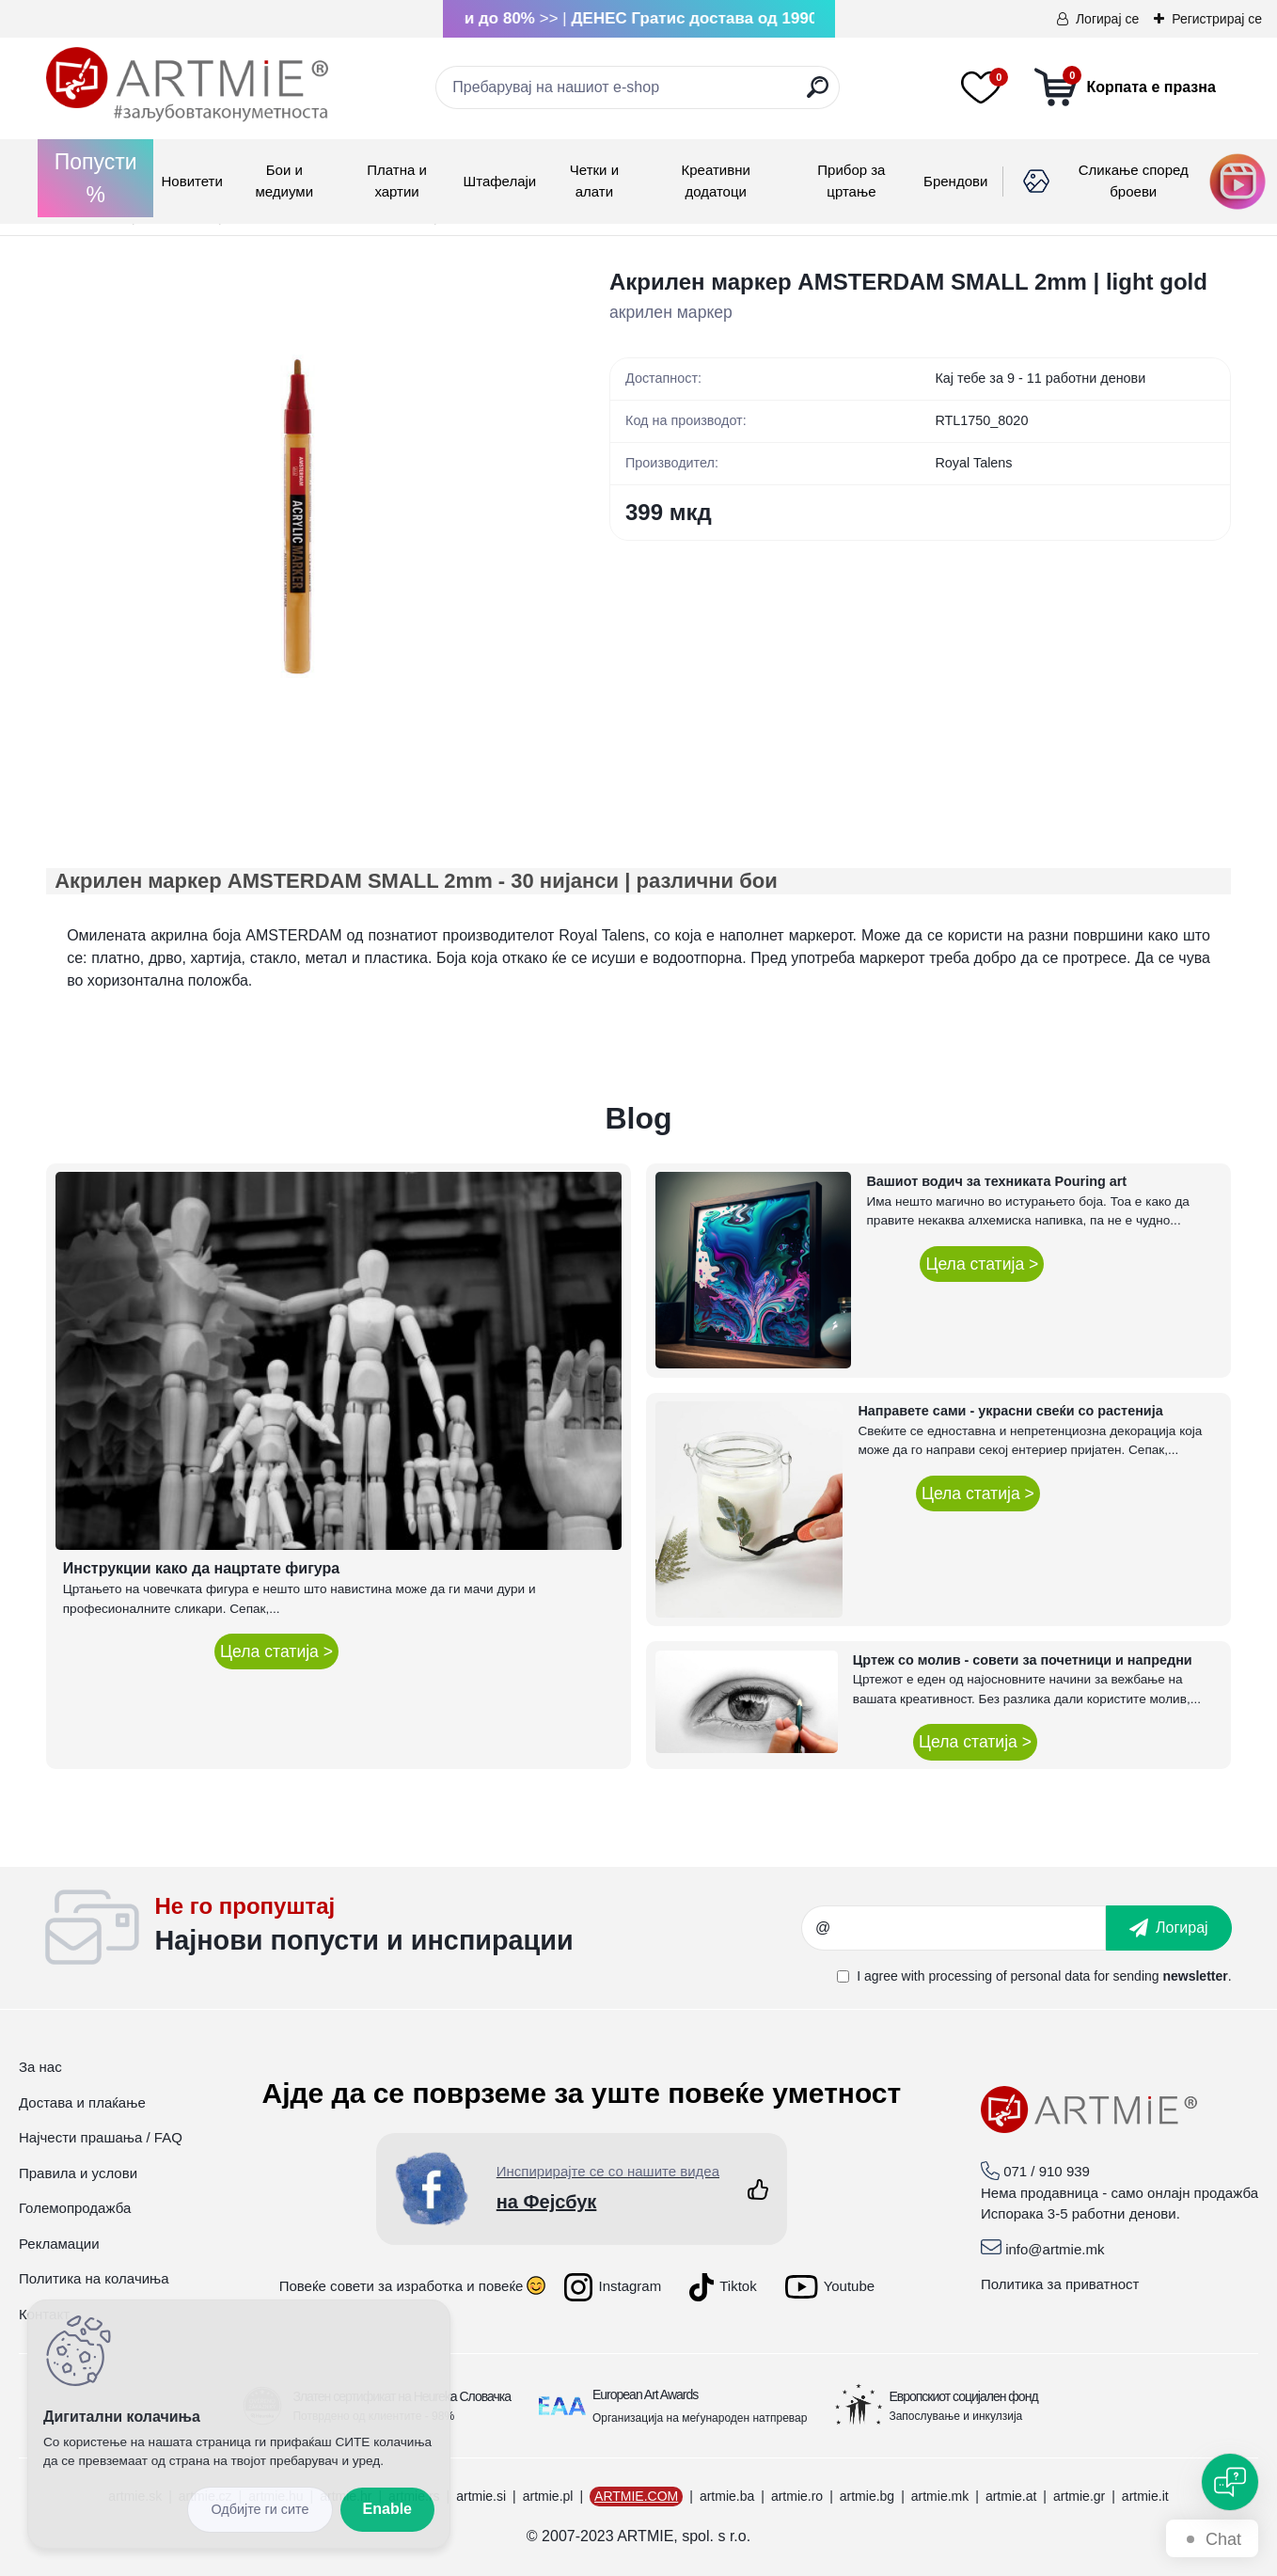 The height and width of the screenshot is (2576, 1277). What do you see at coordinates (94, 2278) in the screenshot?
I see `Политика на колачиња` at bounding box center [94, 2278].